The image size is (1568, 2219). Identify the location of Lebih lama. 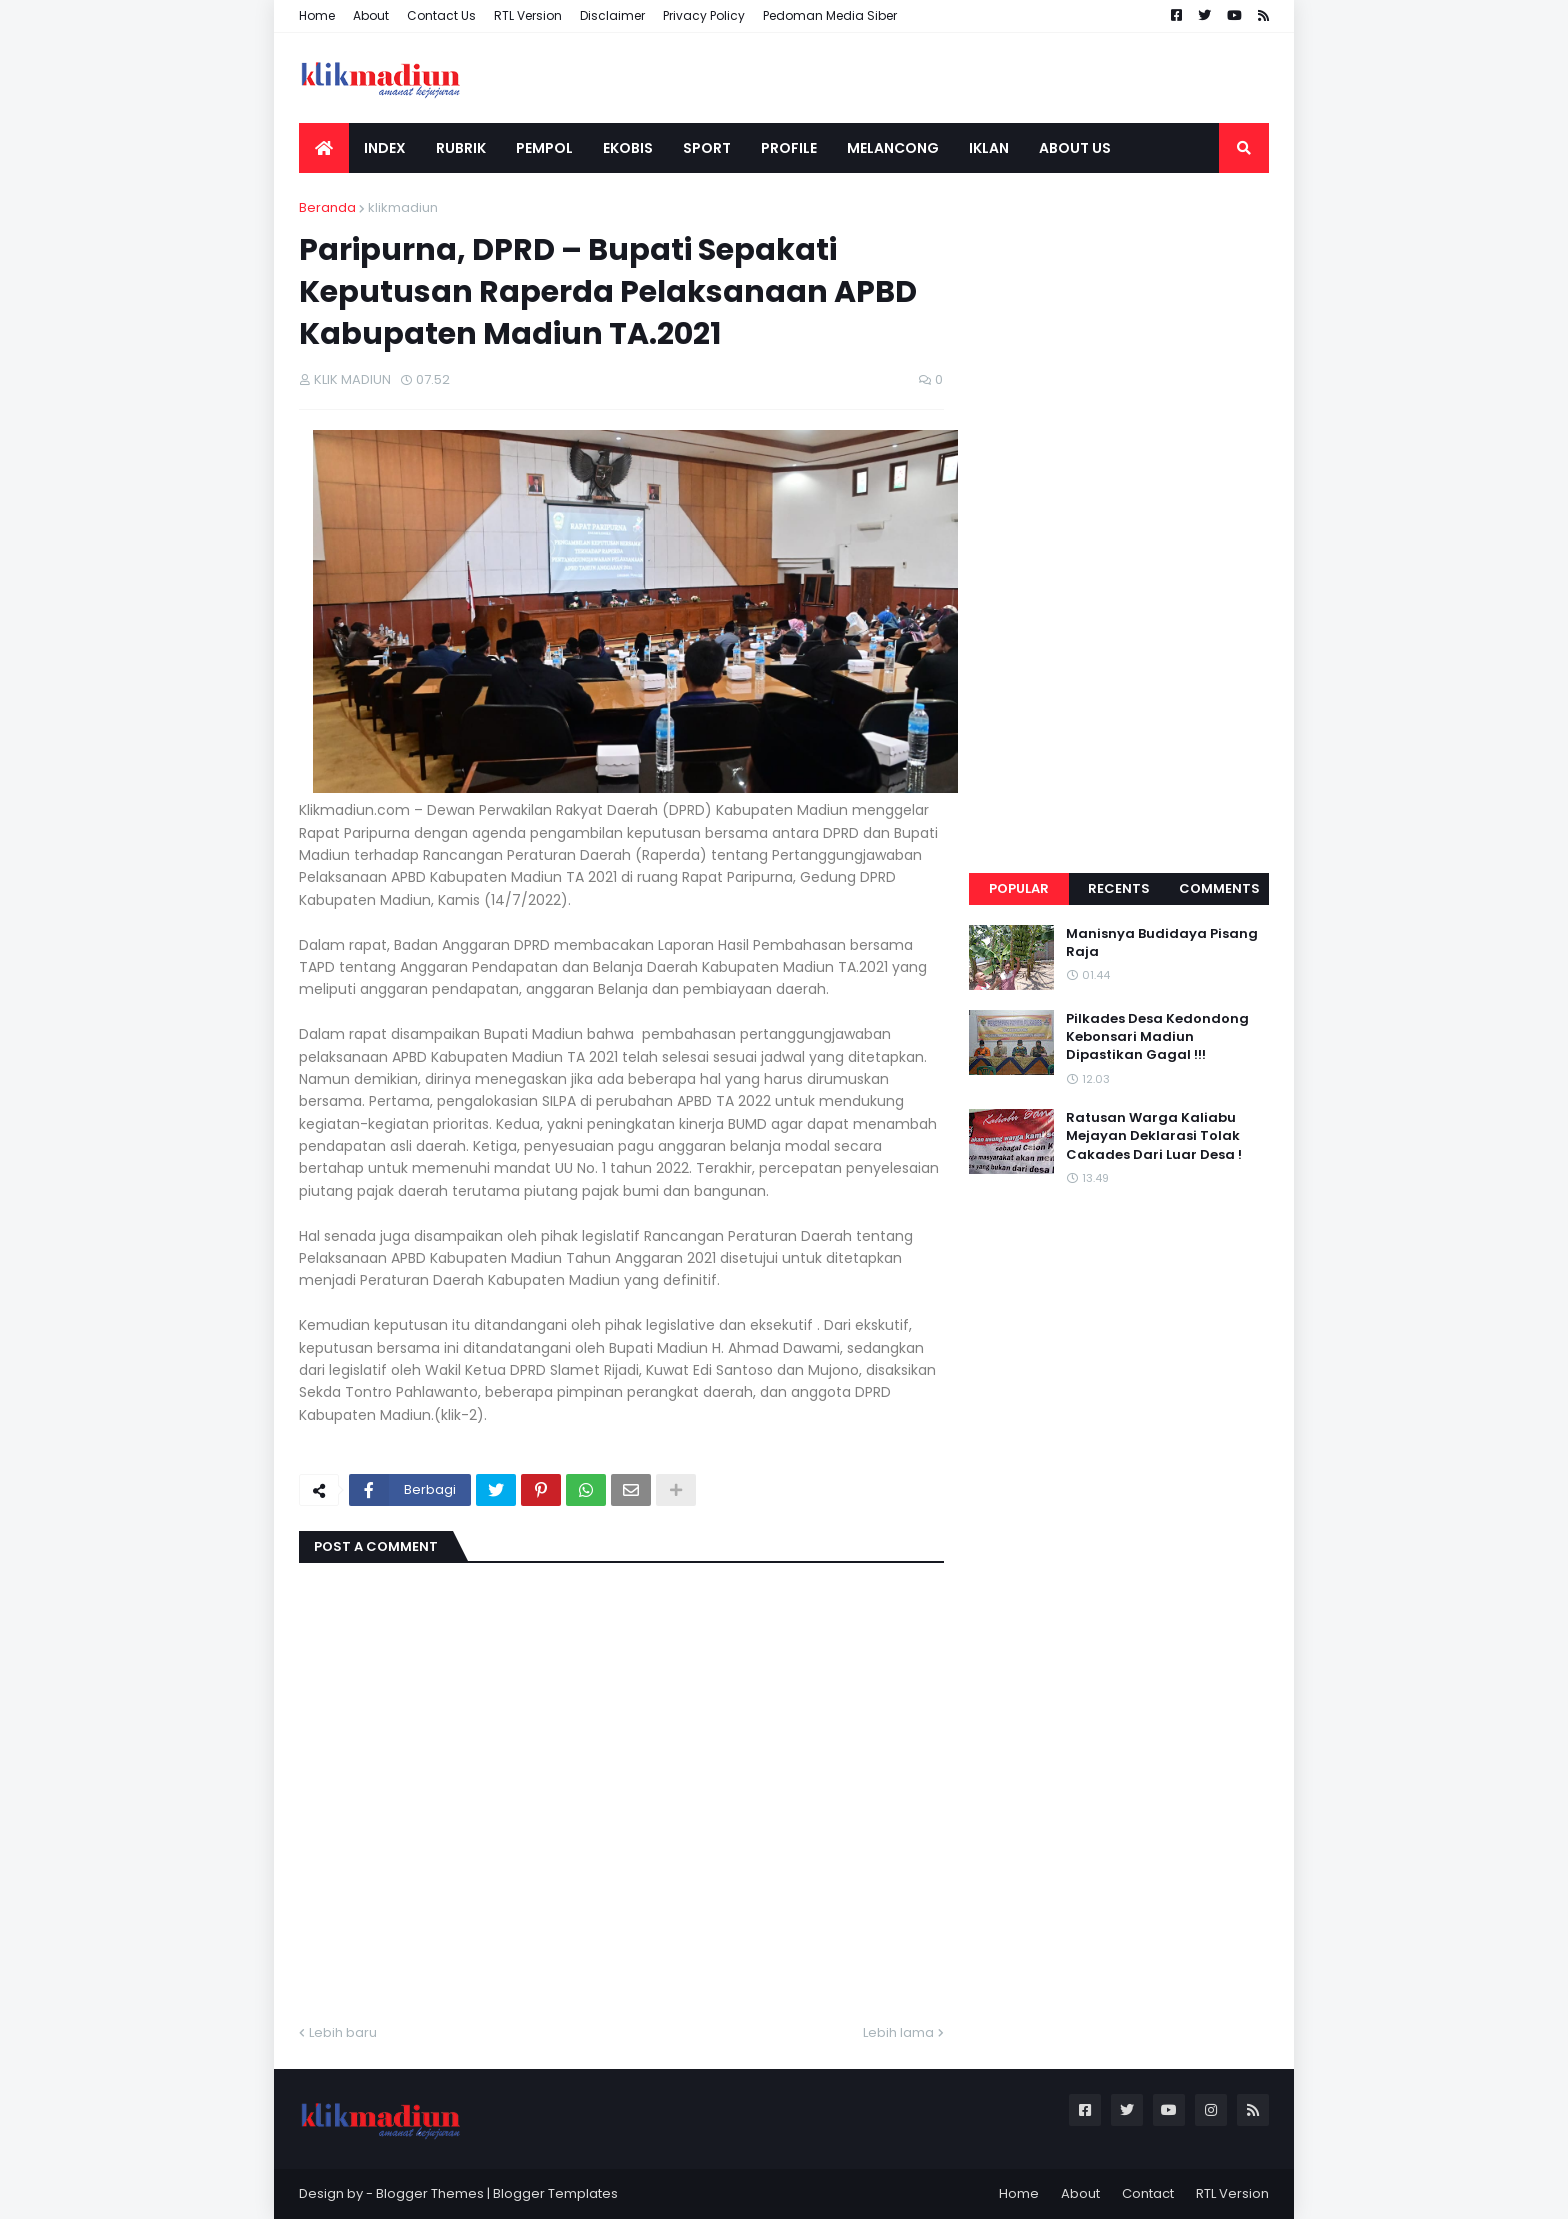
(898, 2032).